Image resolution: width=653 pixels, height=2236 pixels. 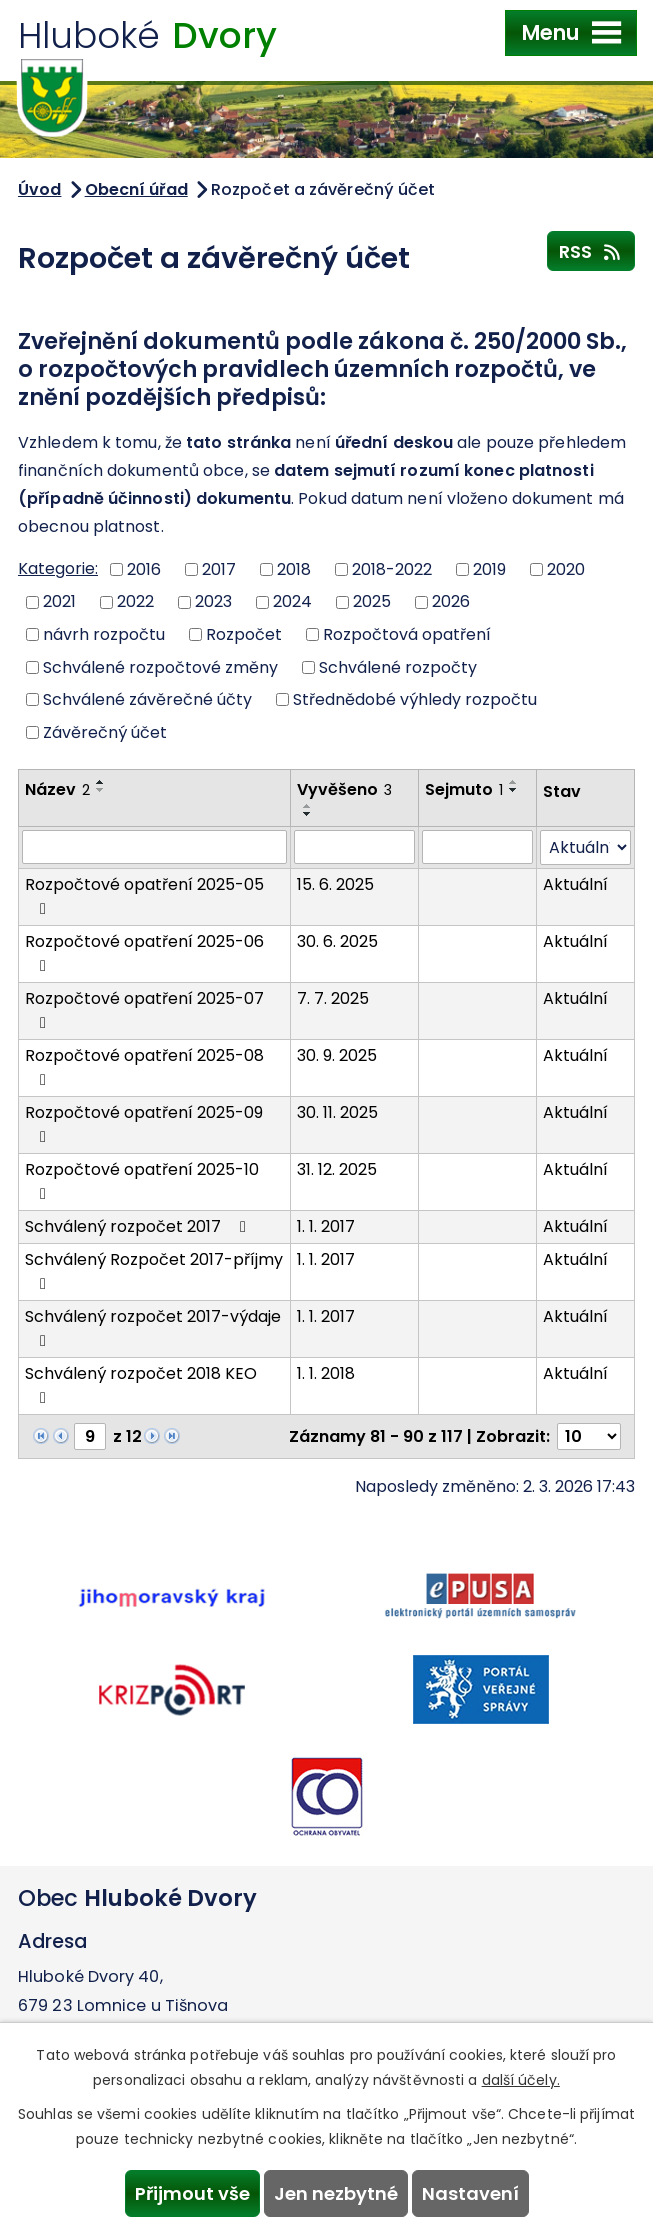 I want to click on 30. 6. 2025, so click(x=337, y=941).